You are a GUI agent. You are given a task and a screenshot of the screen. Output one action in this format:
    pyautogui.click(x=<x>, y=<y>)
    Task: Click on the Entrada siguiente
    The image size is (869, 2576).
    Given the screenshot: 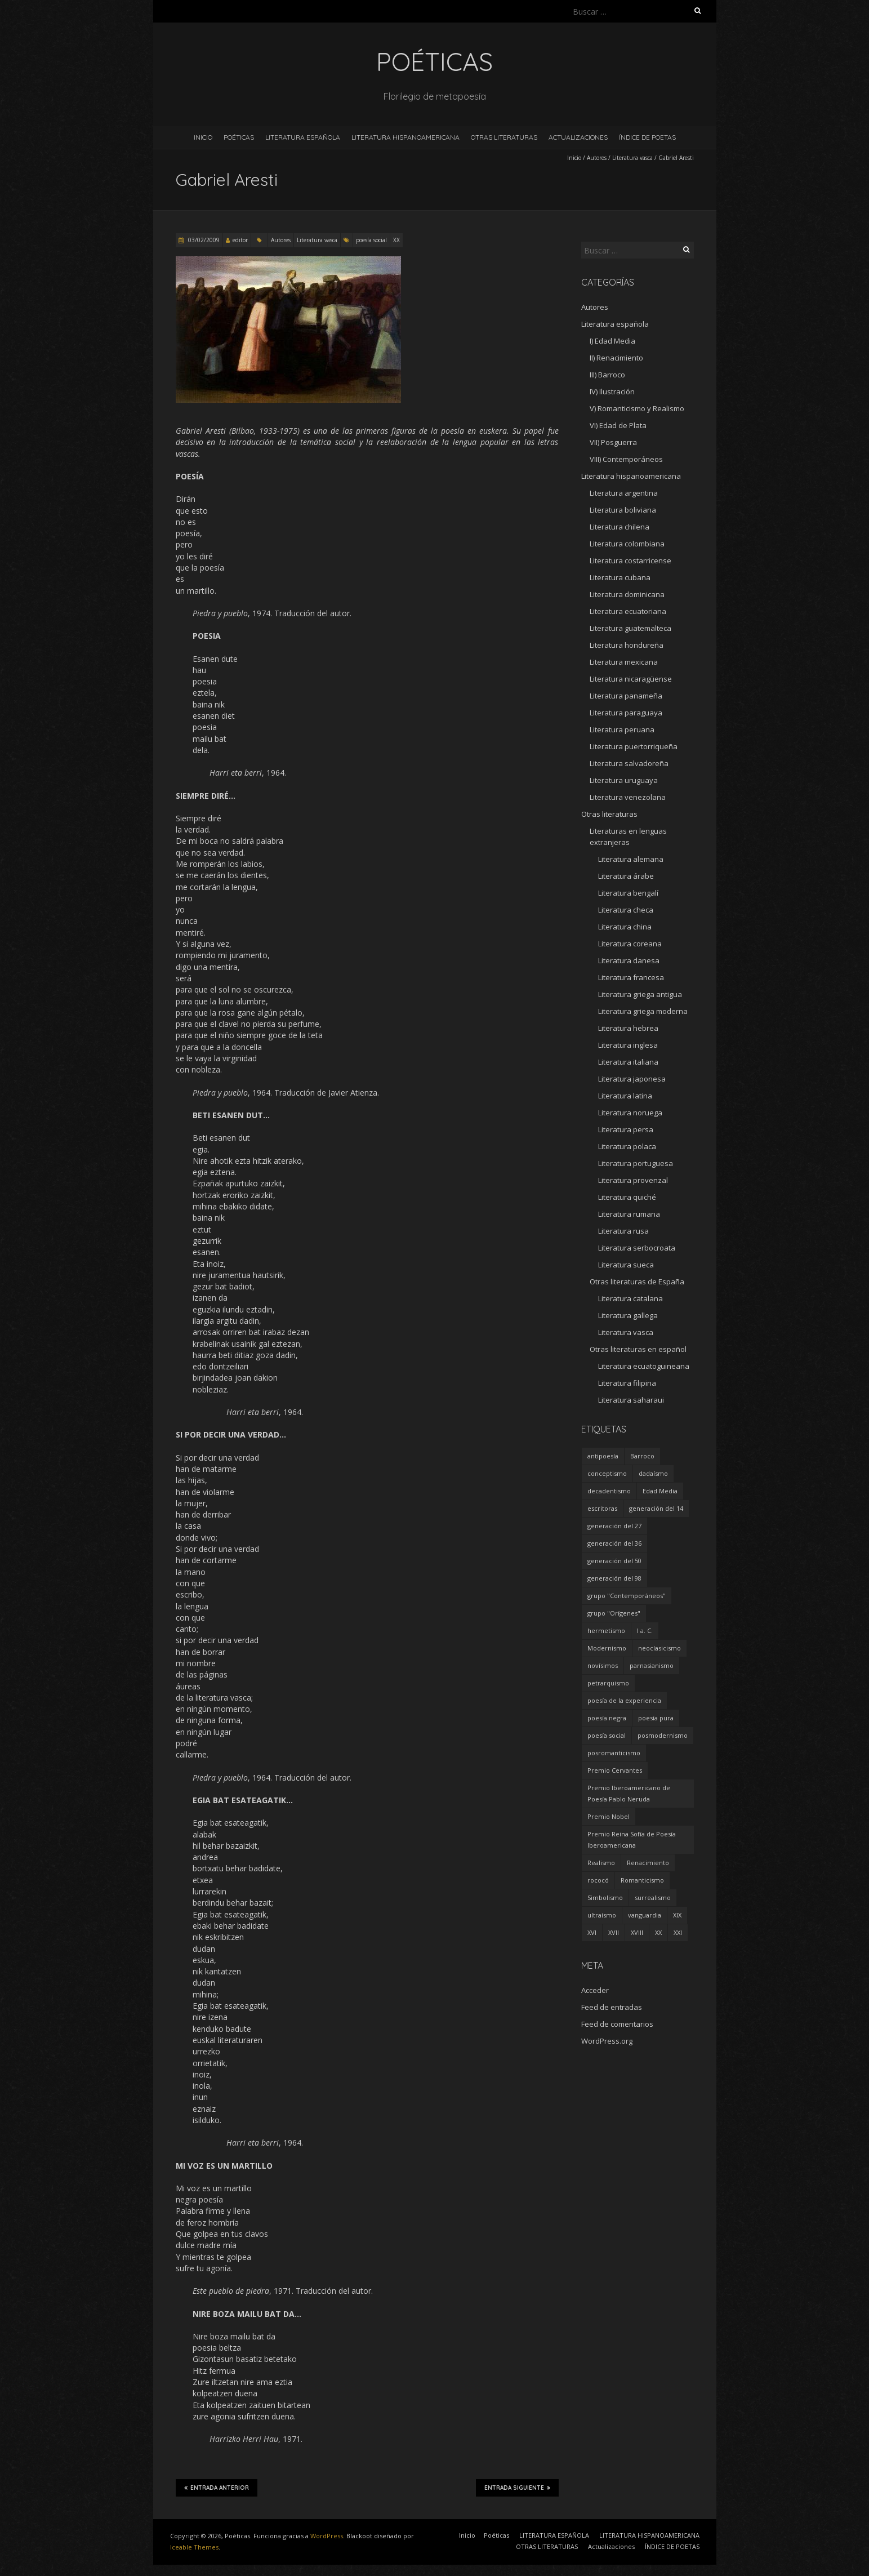 What is the action you would take?
    pyautogui.click(x=517, y=2487)
    